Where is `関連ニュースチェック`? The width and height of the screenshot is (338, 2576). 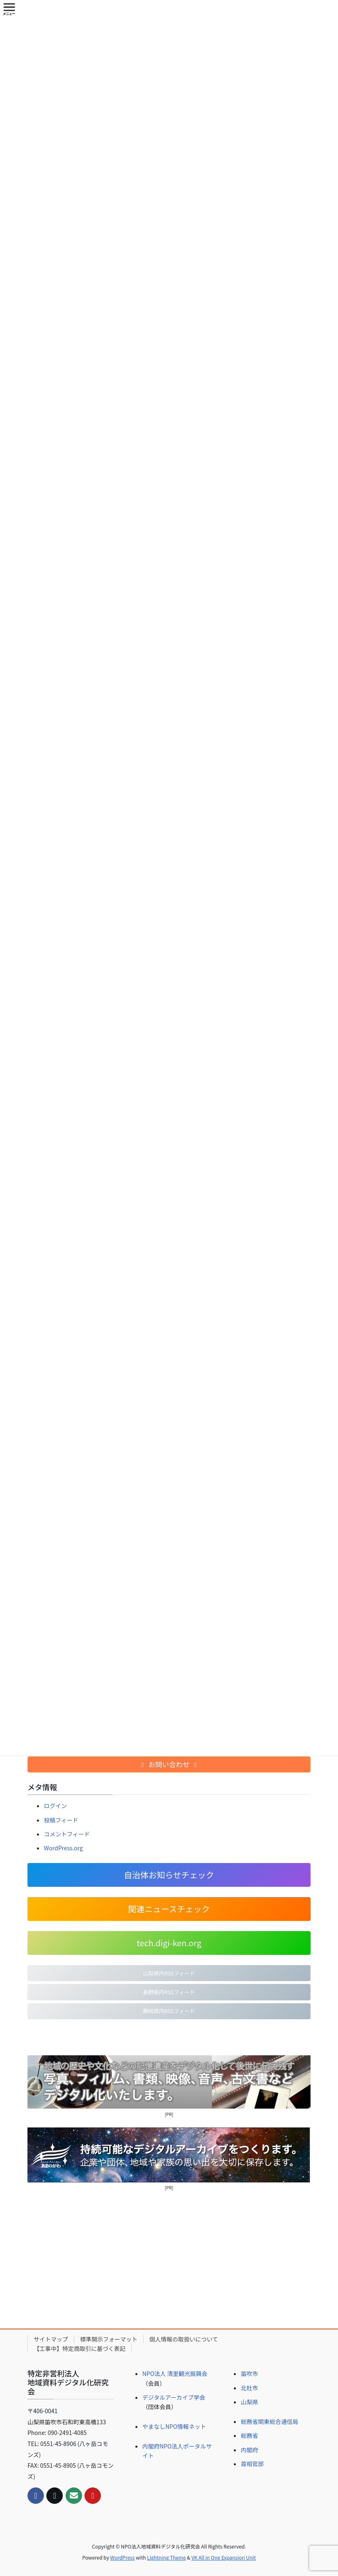
関連ニュースチェック is located at coordinates (169, 1909).